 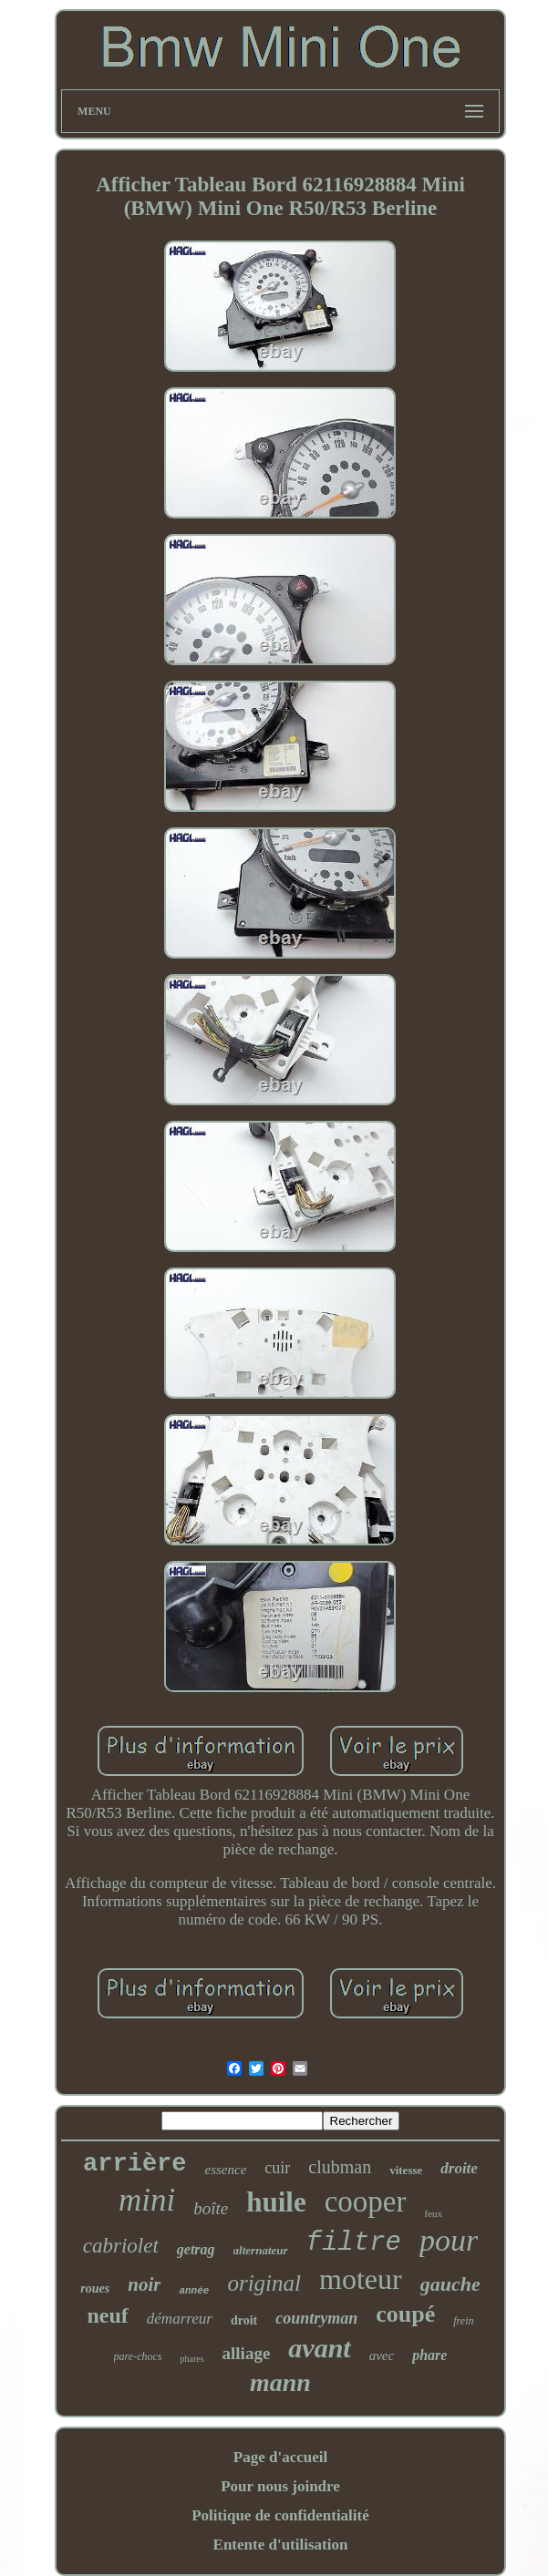 I want to click on coupé, so click(x=405, y=2314).